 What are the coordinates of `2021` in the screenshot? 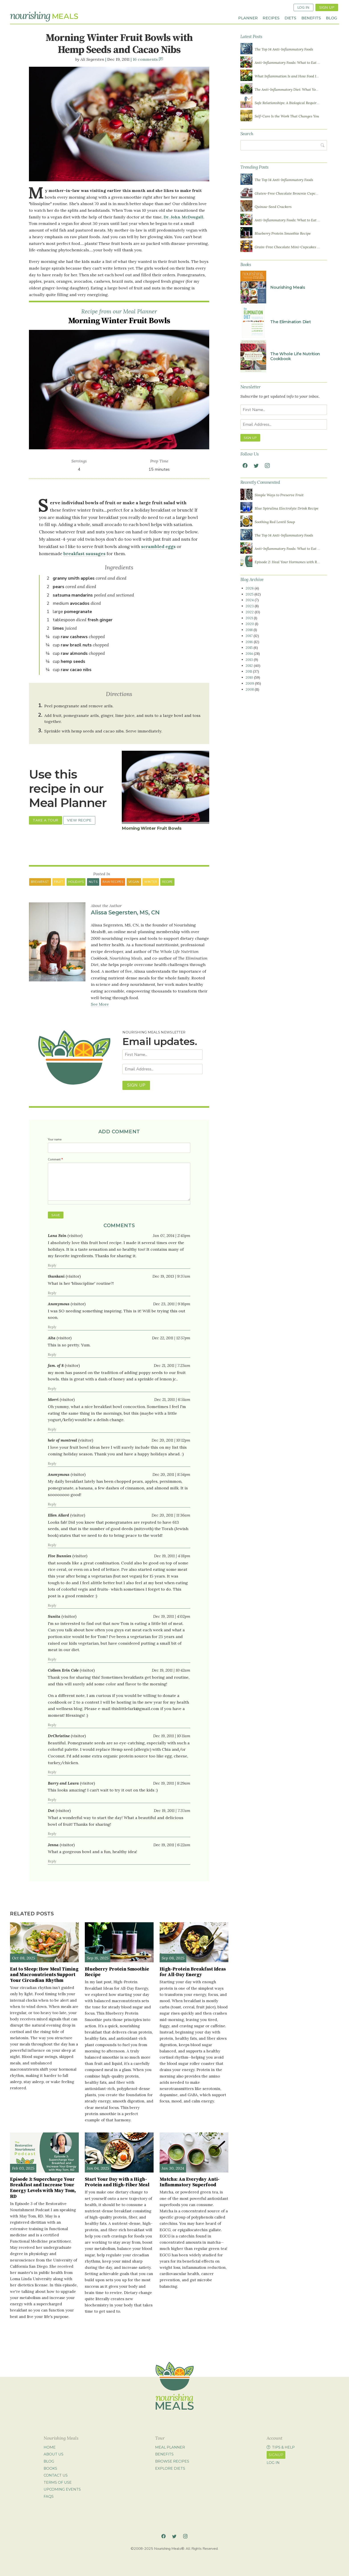 It's located at (249, 618).